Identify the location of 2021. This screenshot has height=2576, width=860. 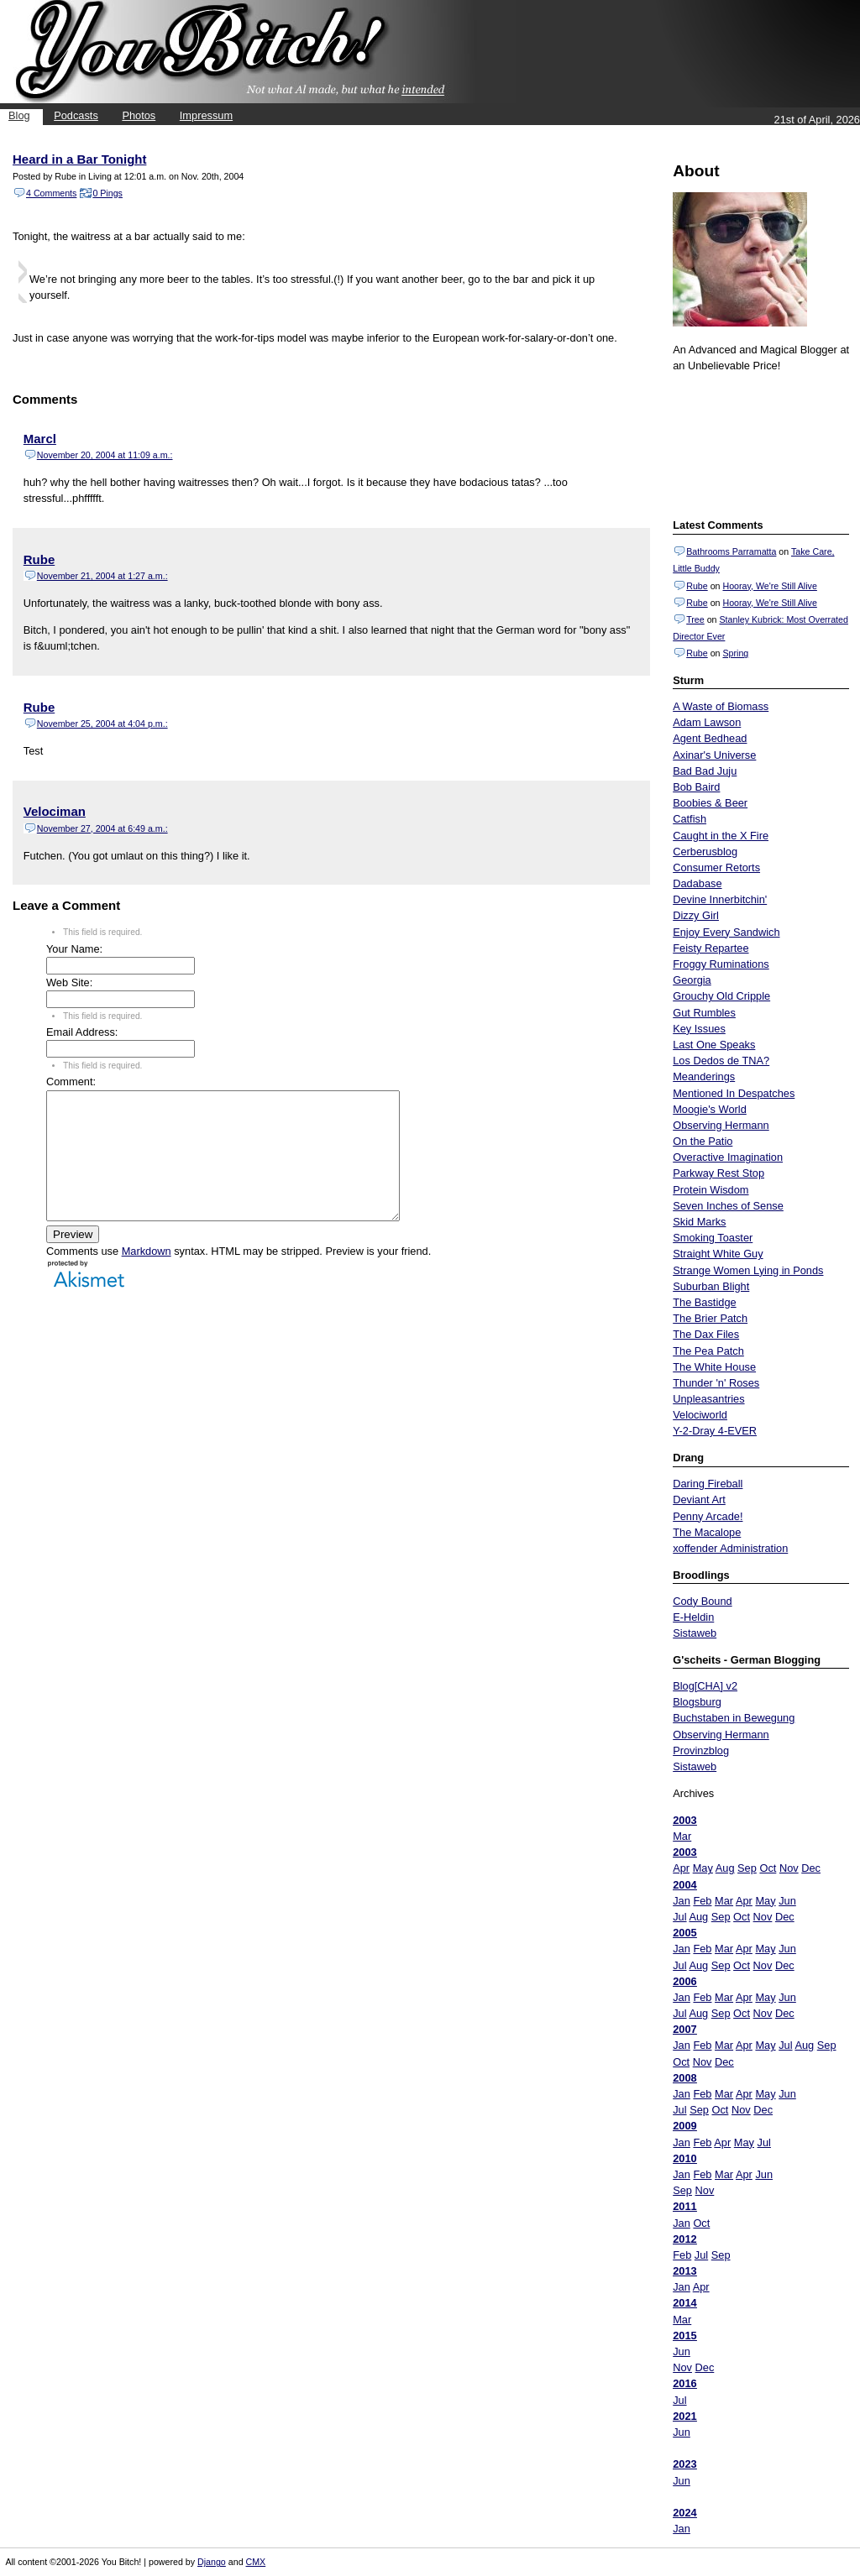
(684, 2416).